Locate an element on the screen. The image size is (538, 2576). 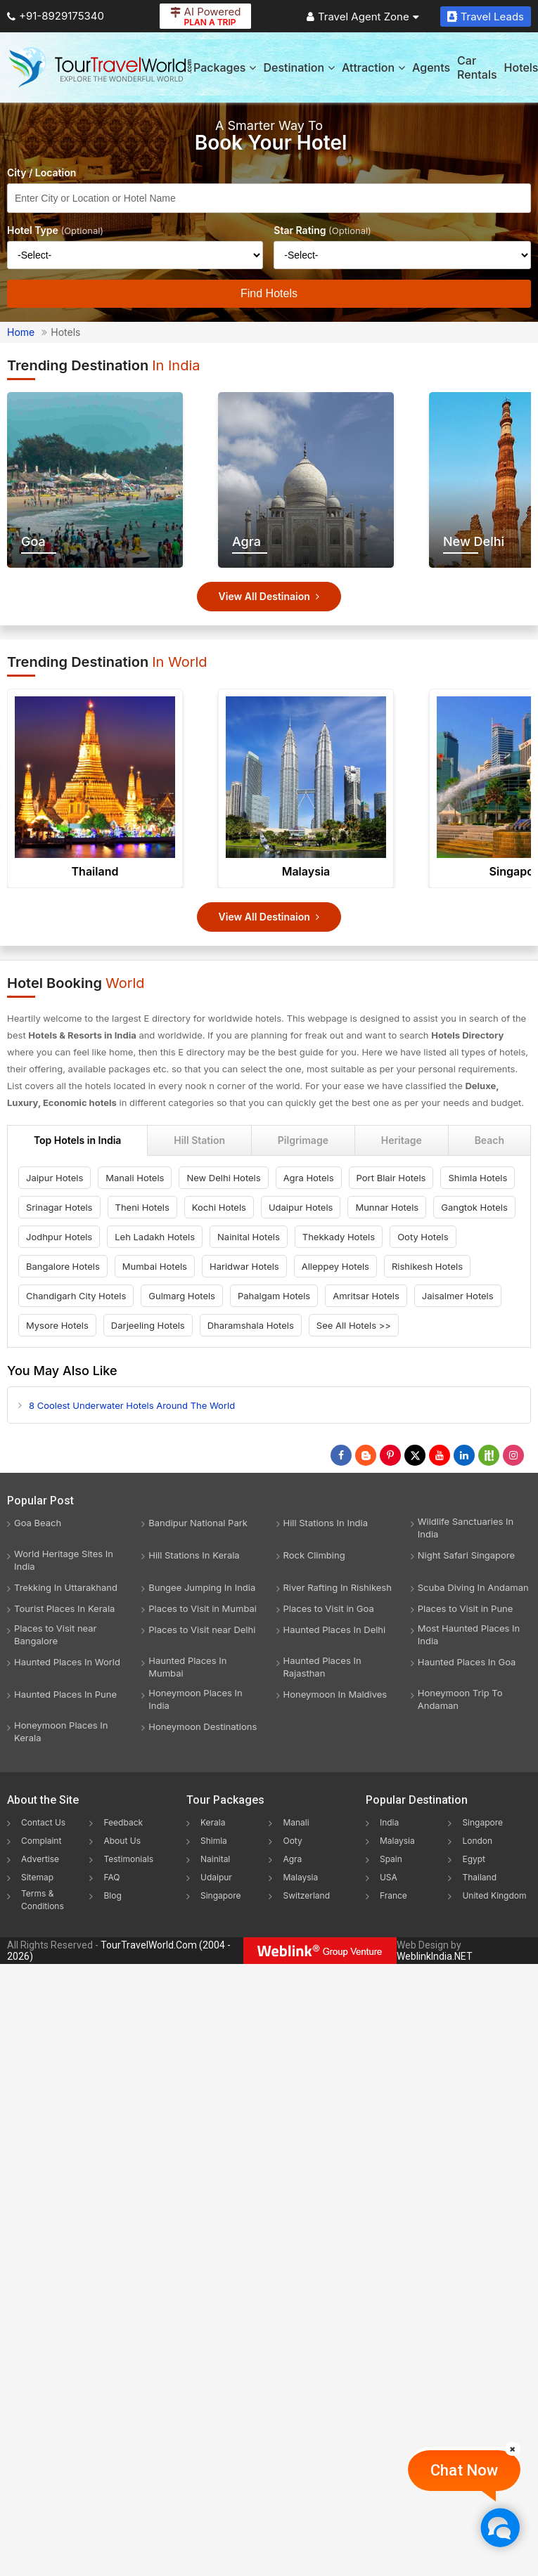
Haunted Places In World is located at coordinates (67, 1661).